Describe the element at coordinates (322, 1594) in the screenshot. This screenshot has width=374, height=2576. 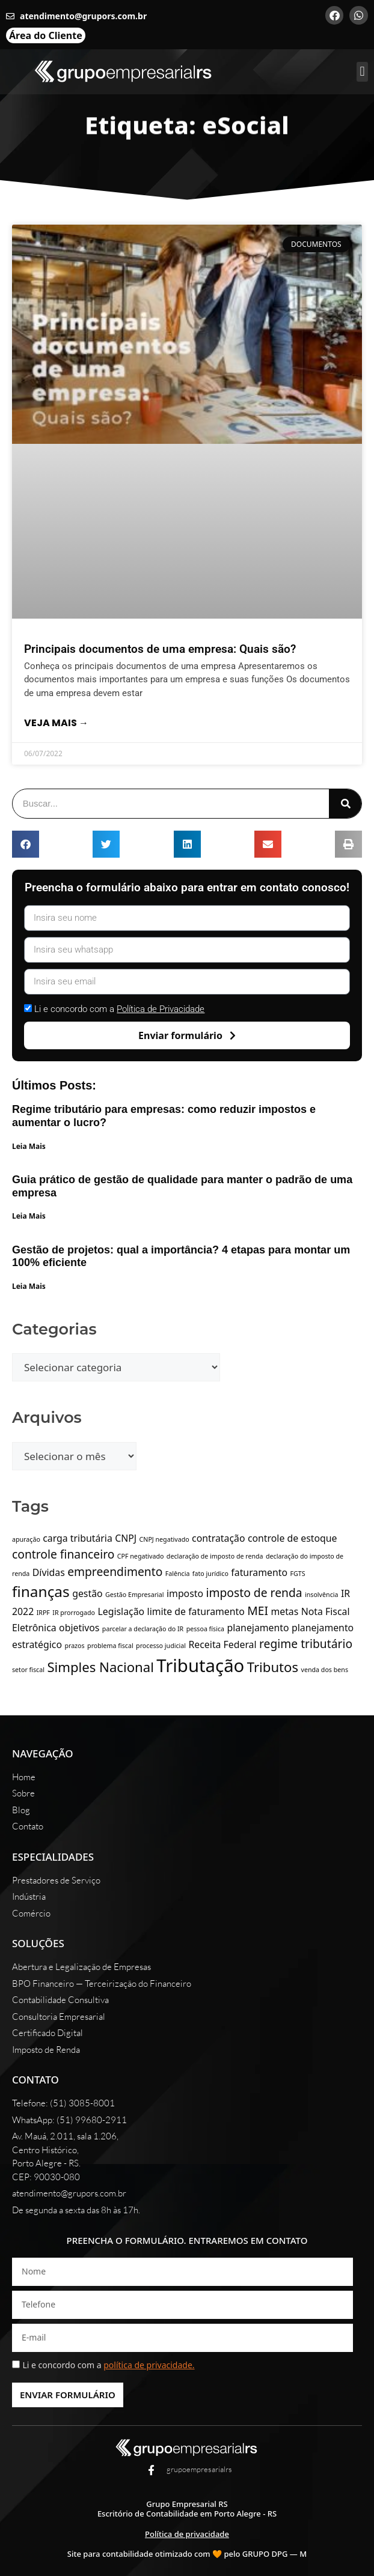
I see `insolvência [insolvência (1 item)]` at that location.